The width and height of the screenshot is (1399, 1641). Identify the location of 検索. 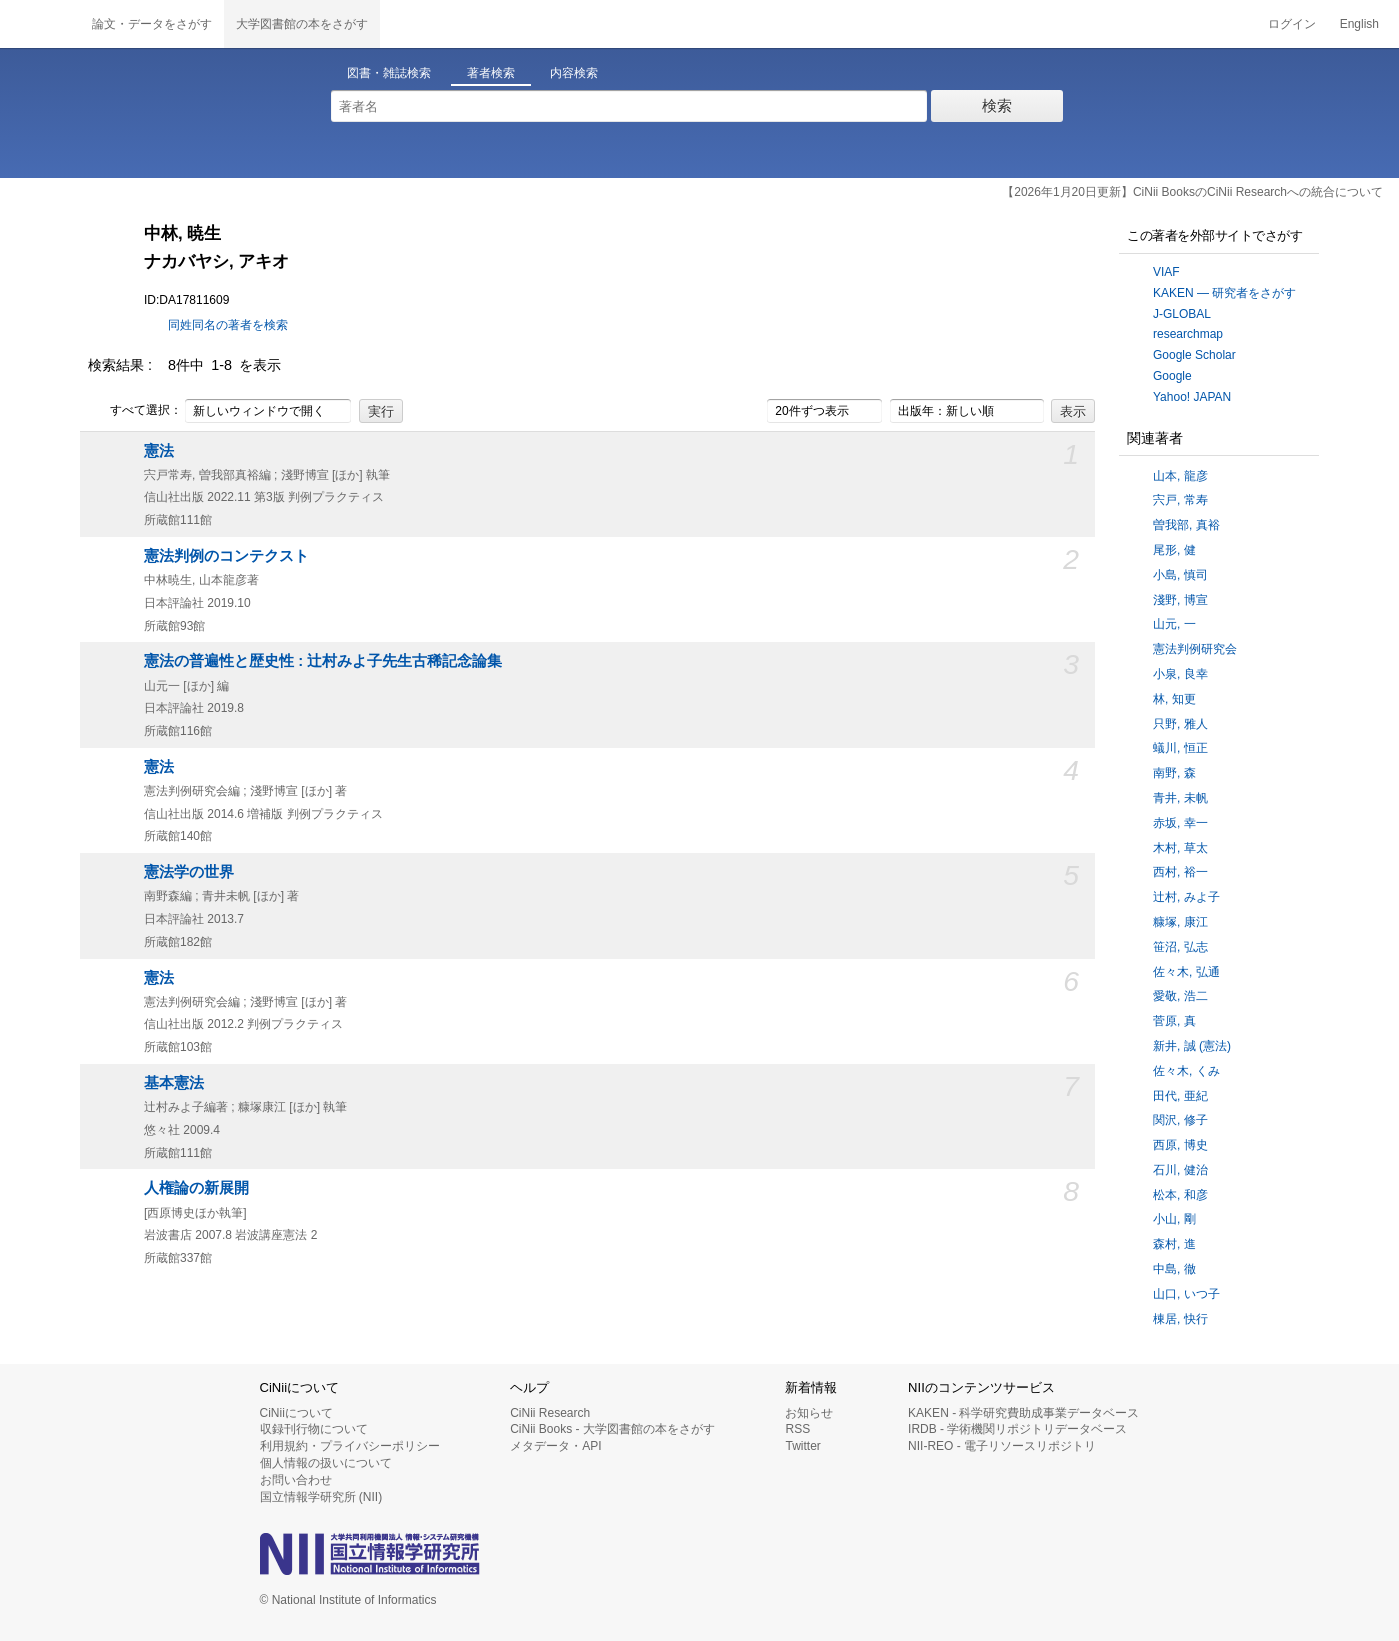
(997, 105).